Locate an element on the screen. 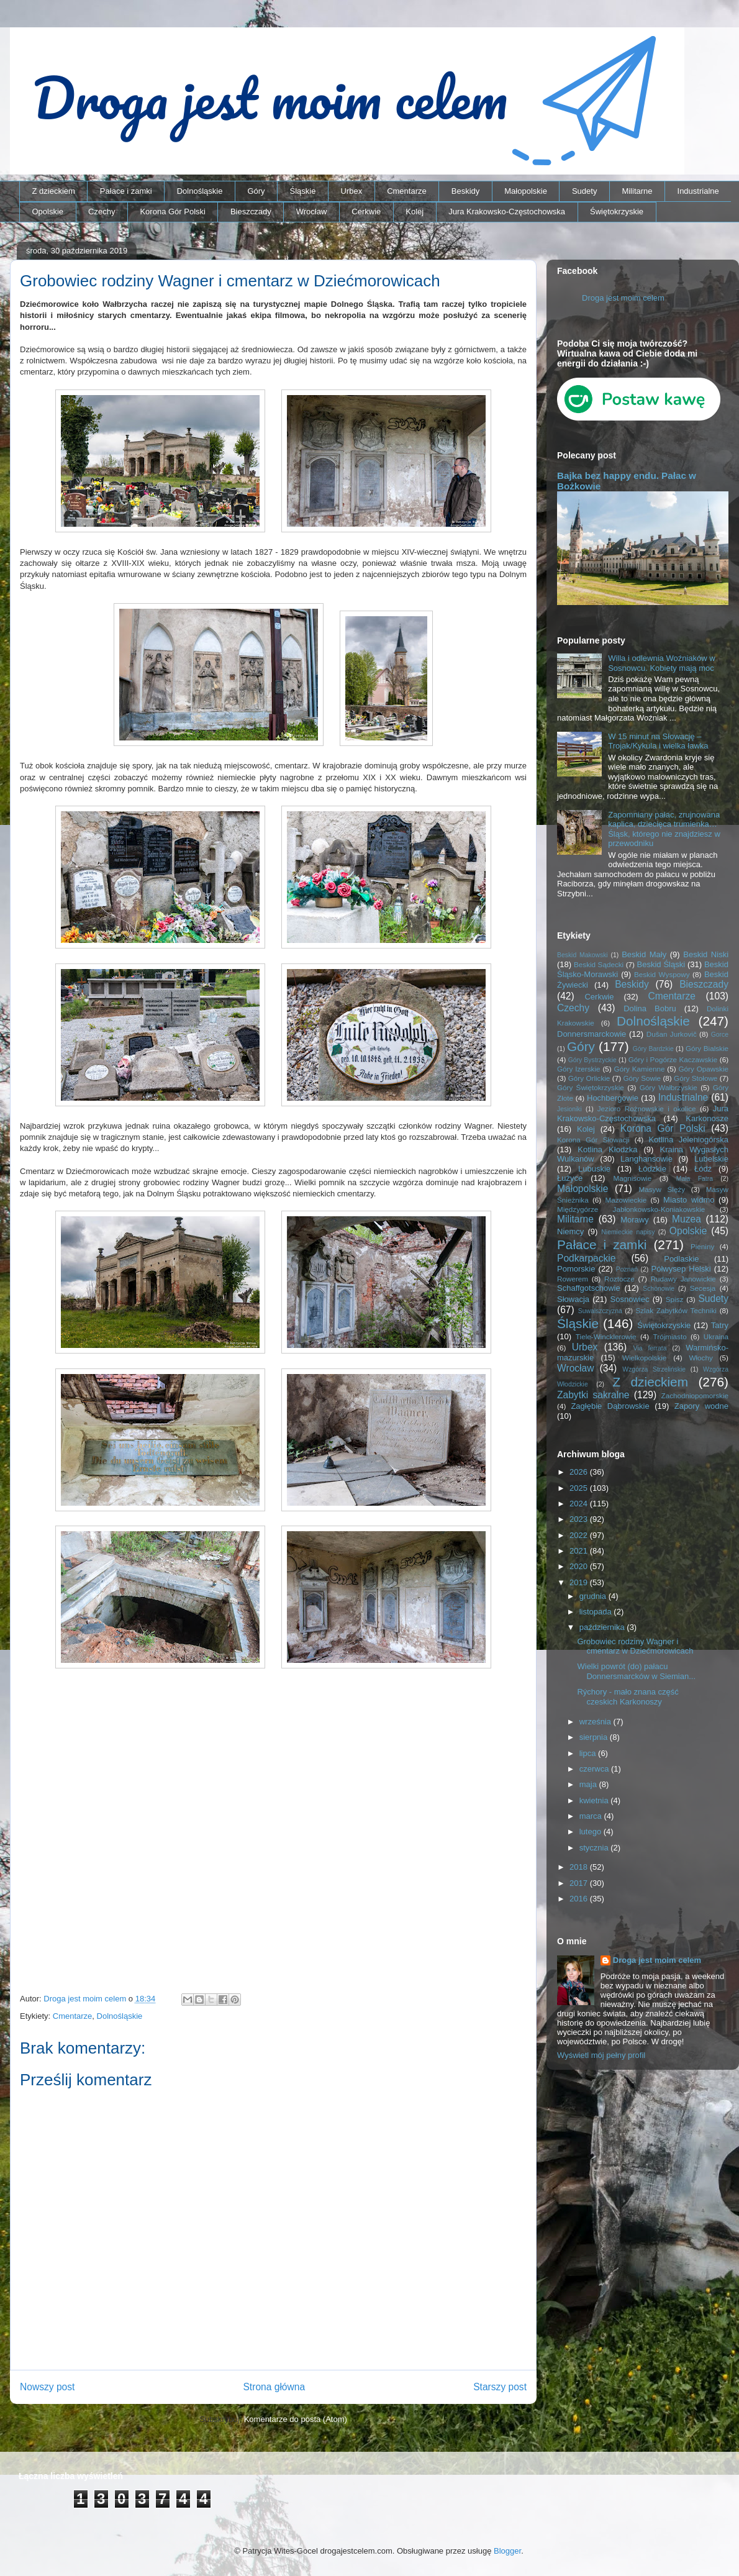 This screenshot has height=2576, width=739. marca is located at coordinates (591, 1816).